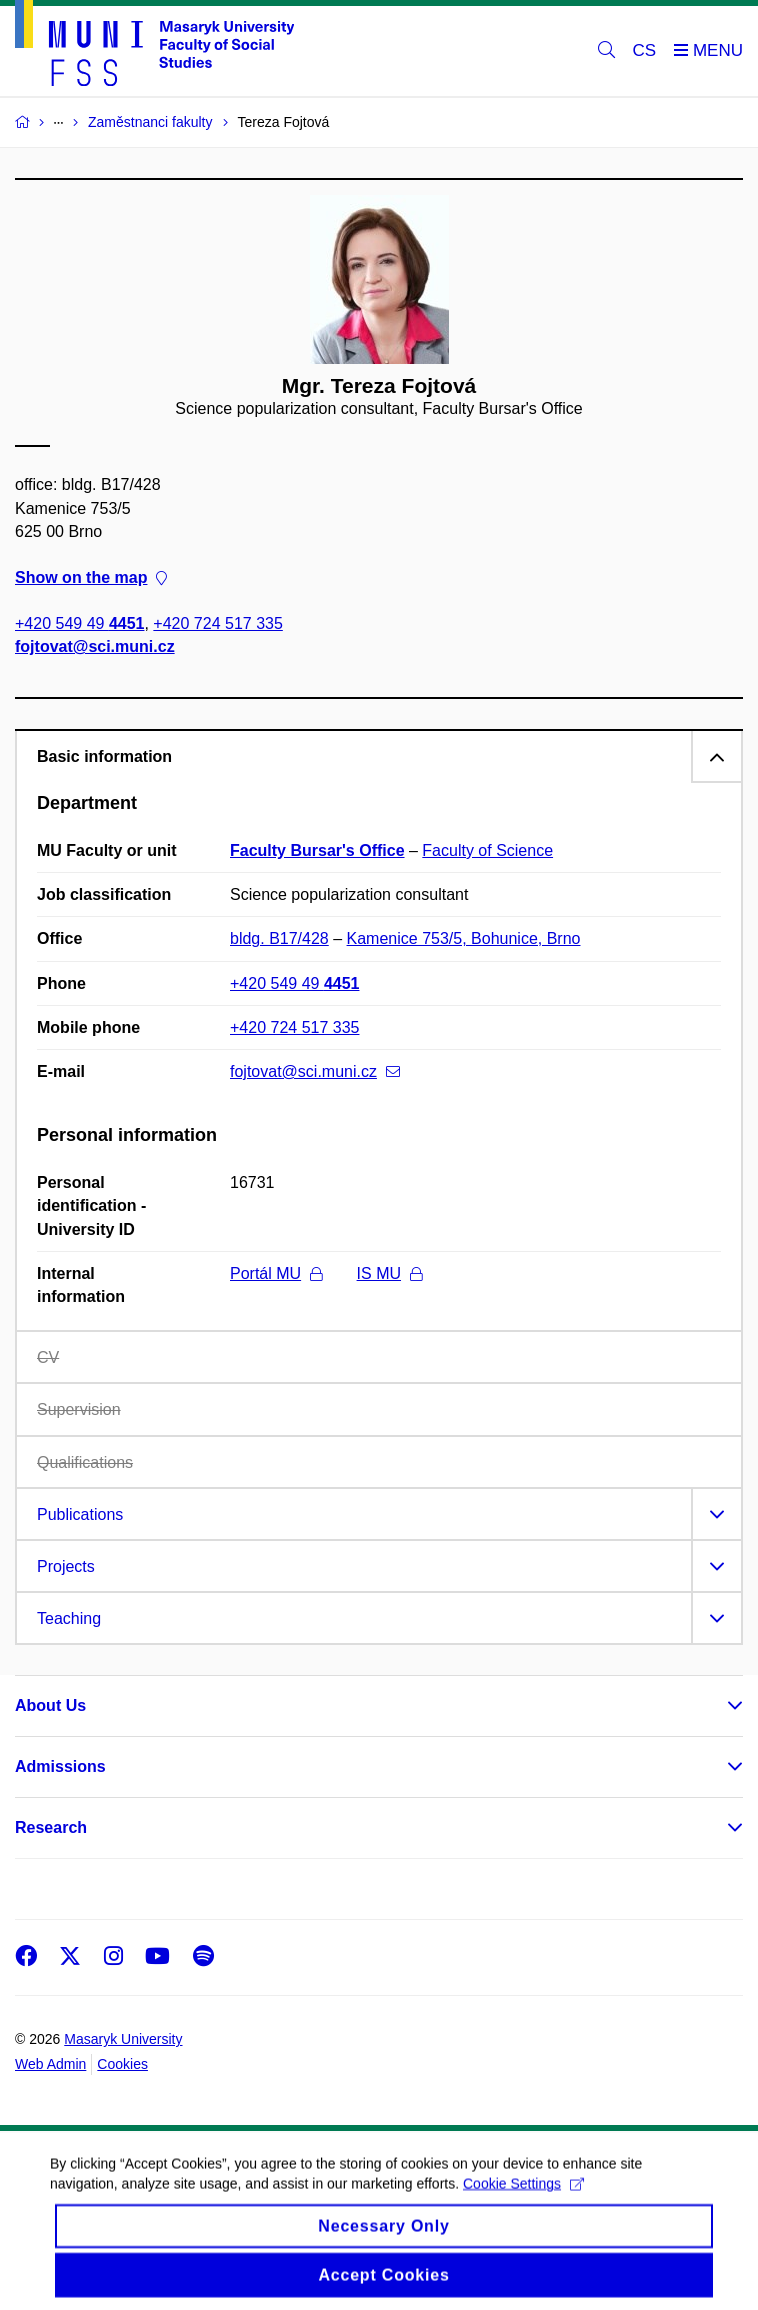 The image size is (758, 2310). I want to click on Show on the map, so click(91, 577).